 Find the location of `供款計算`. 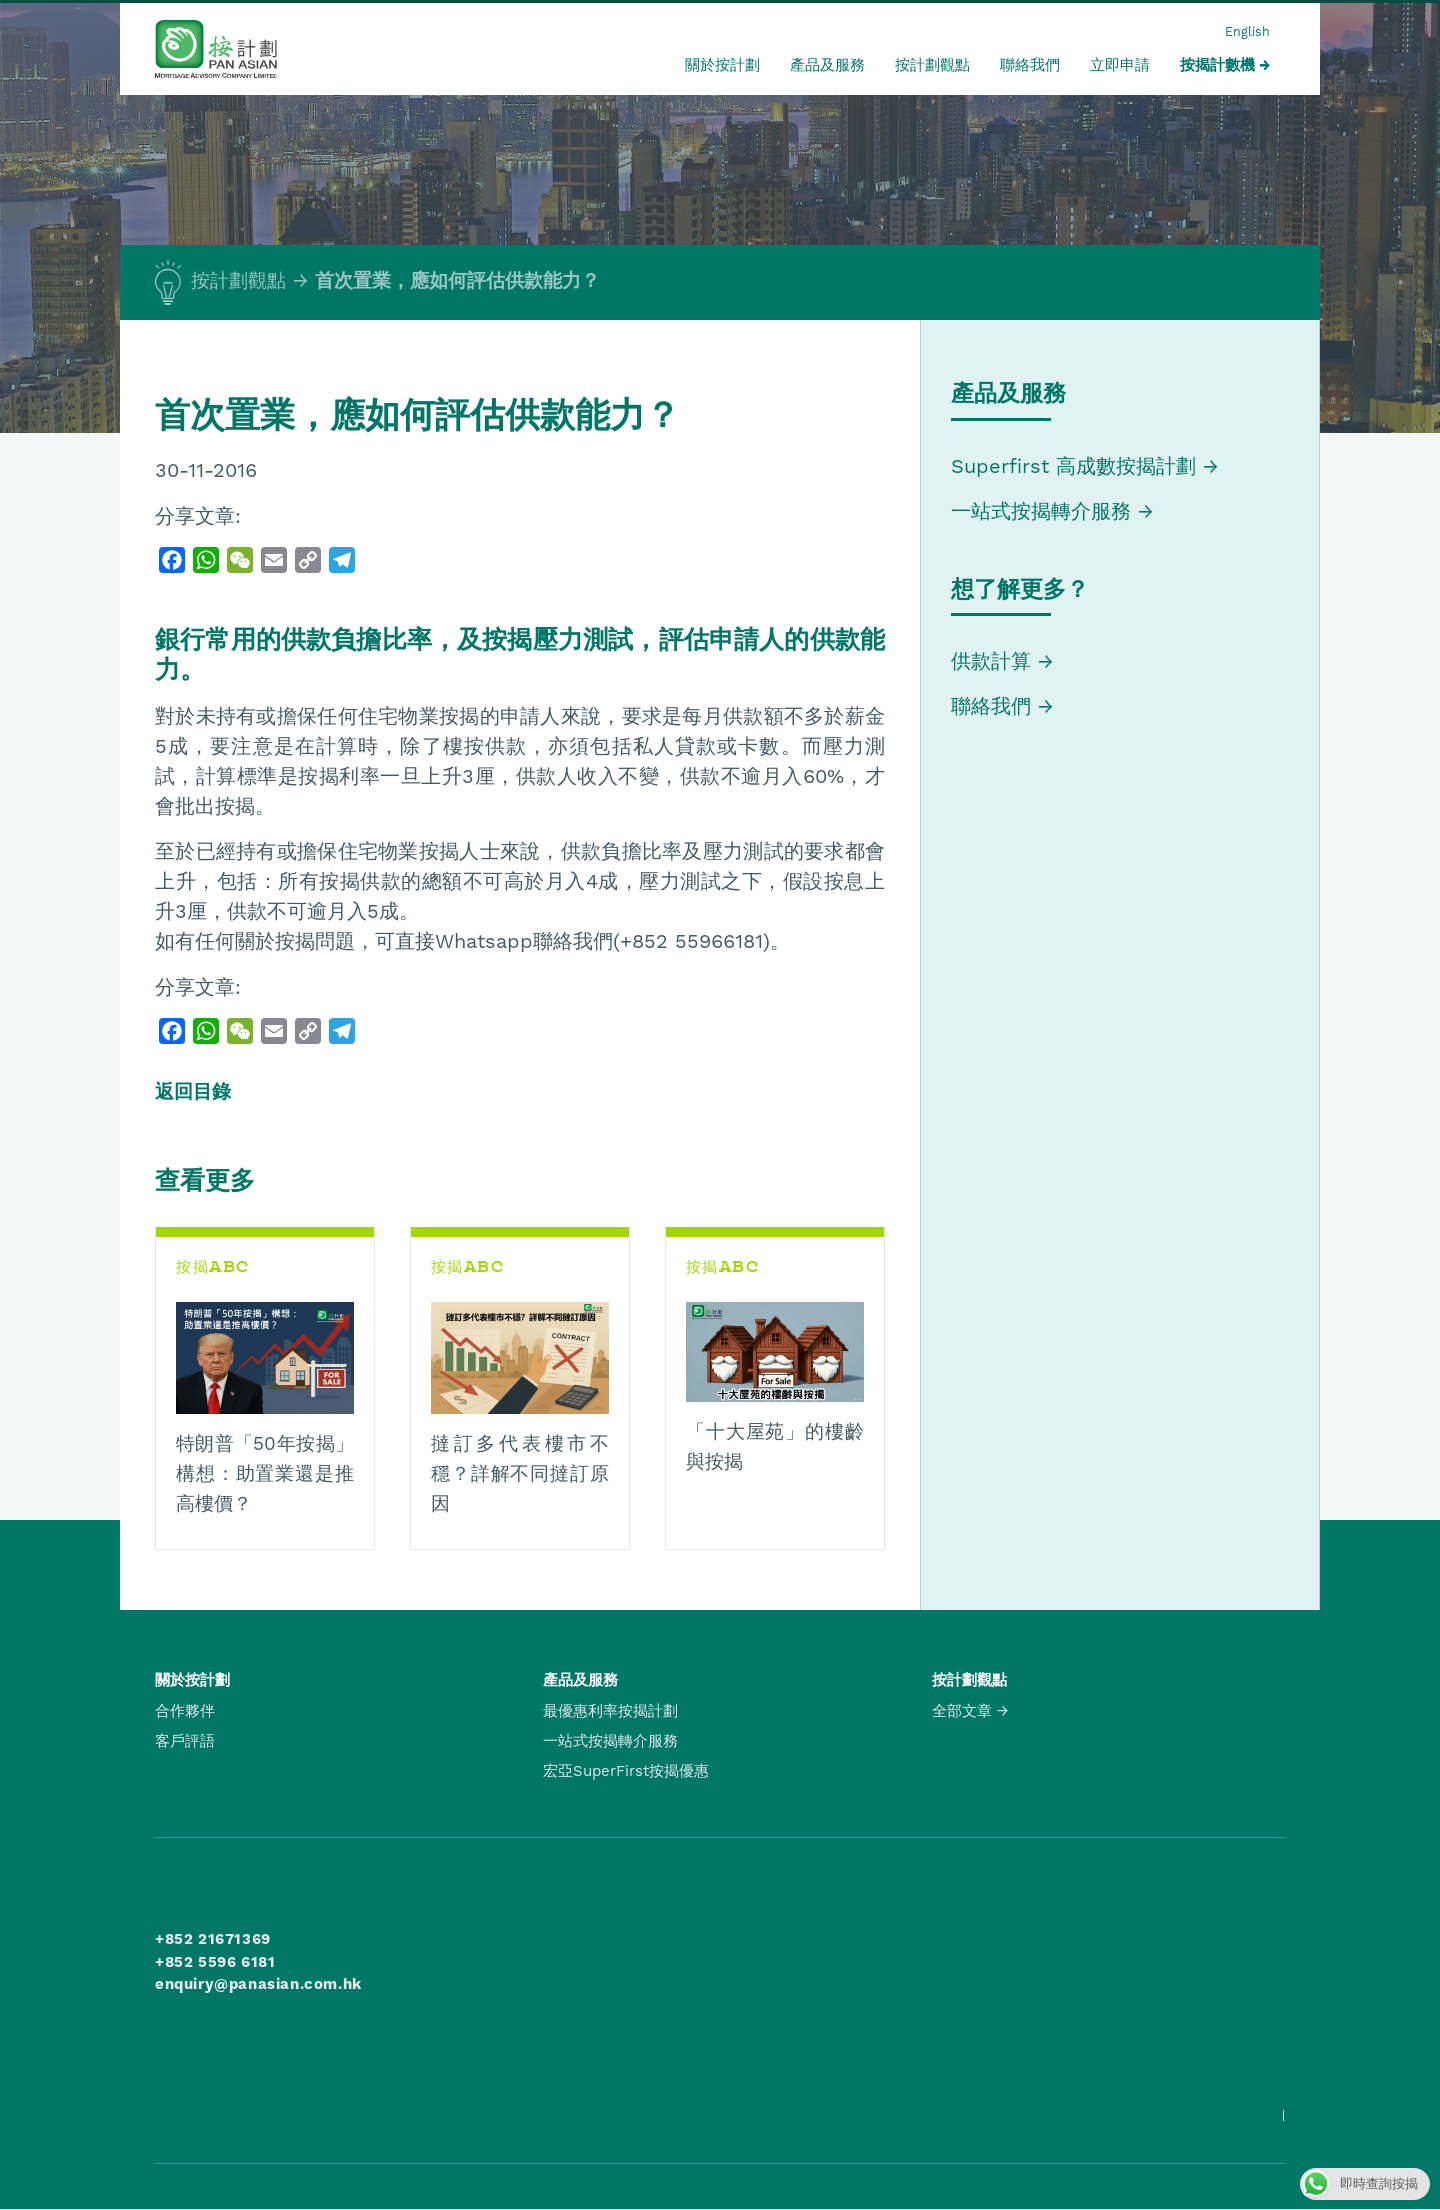

供款計算 is located at coordinates (991, 661).